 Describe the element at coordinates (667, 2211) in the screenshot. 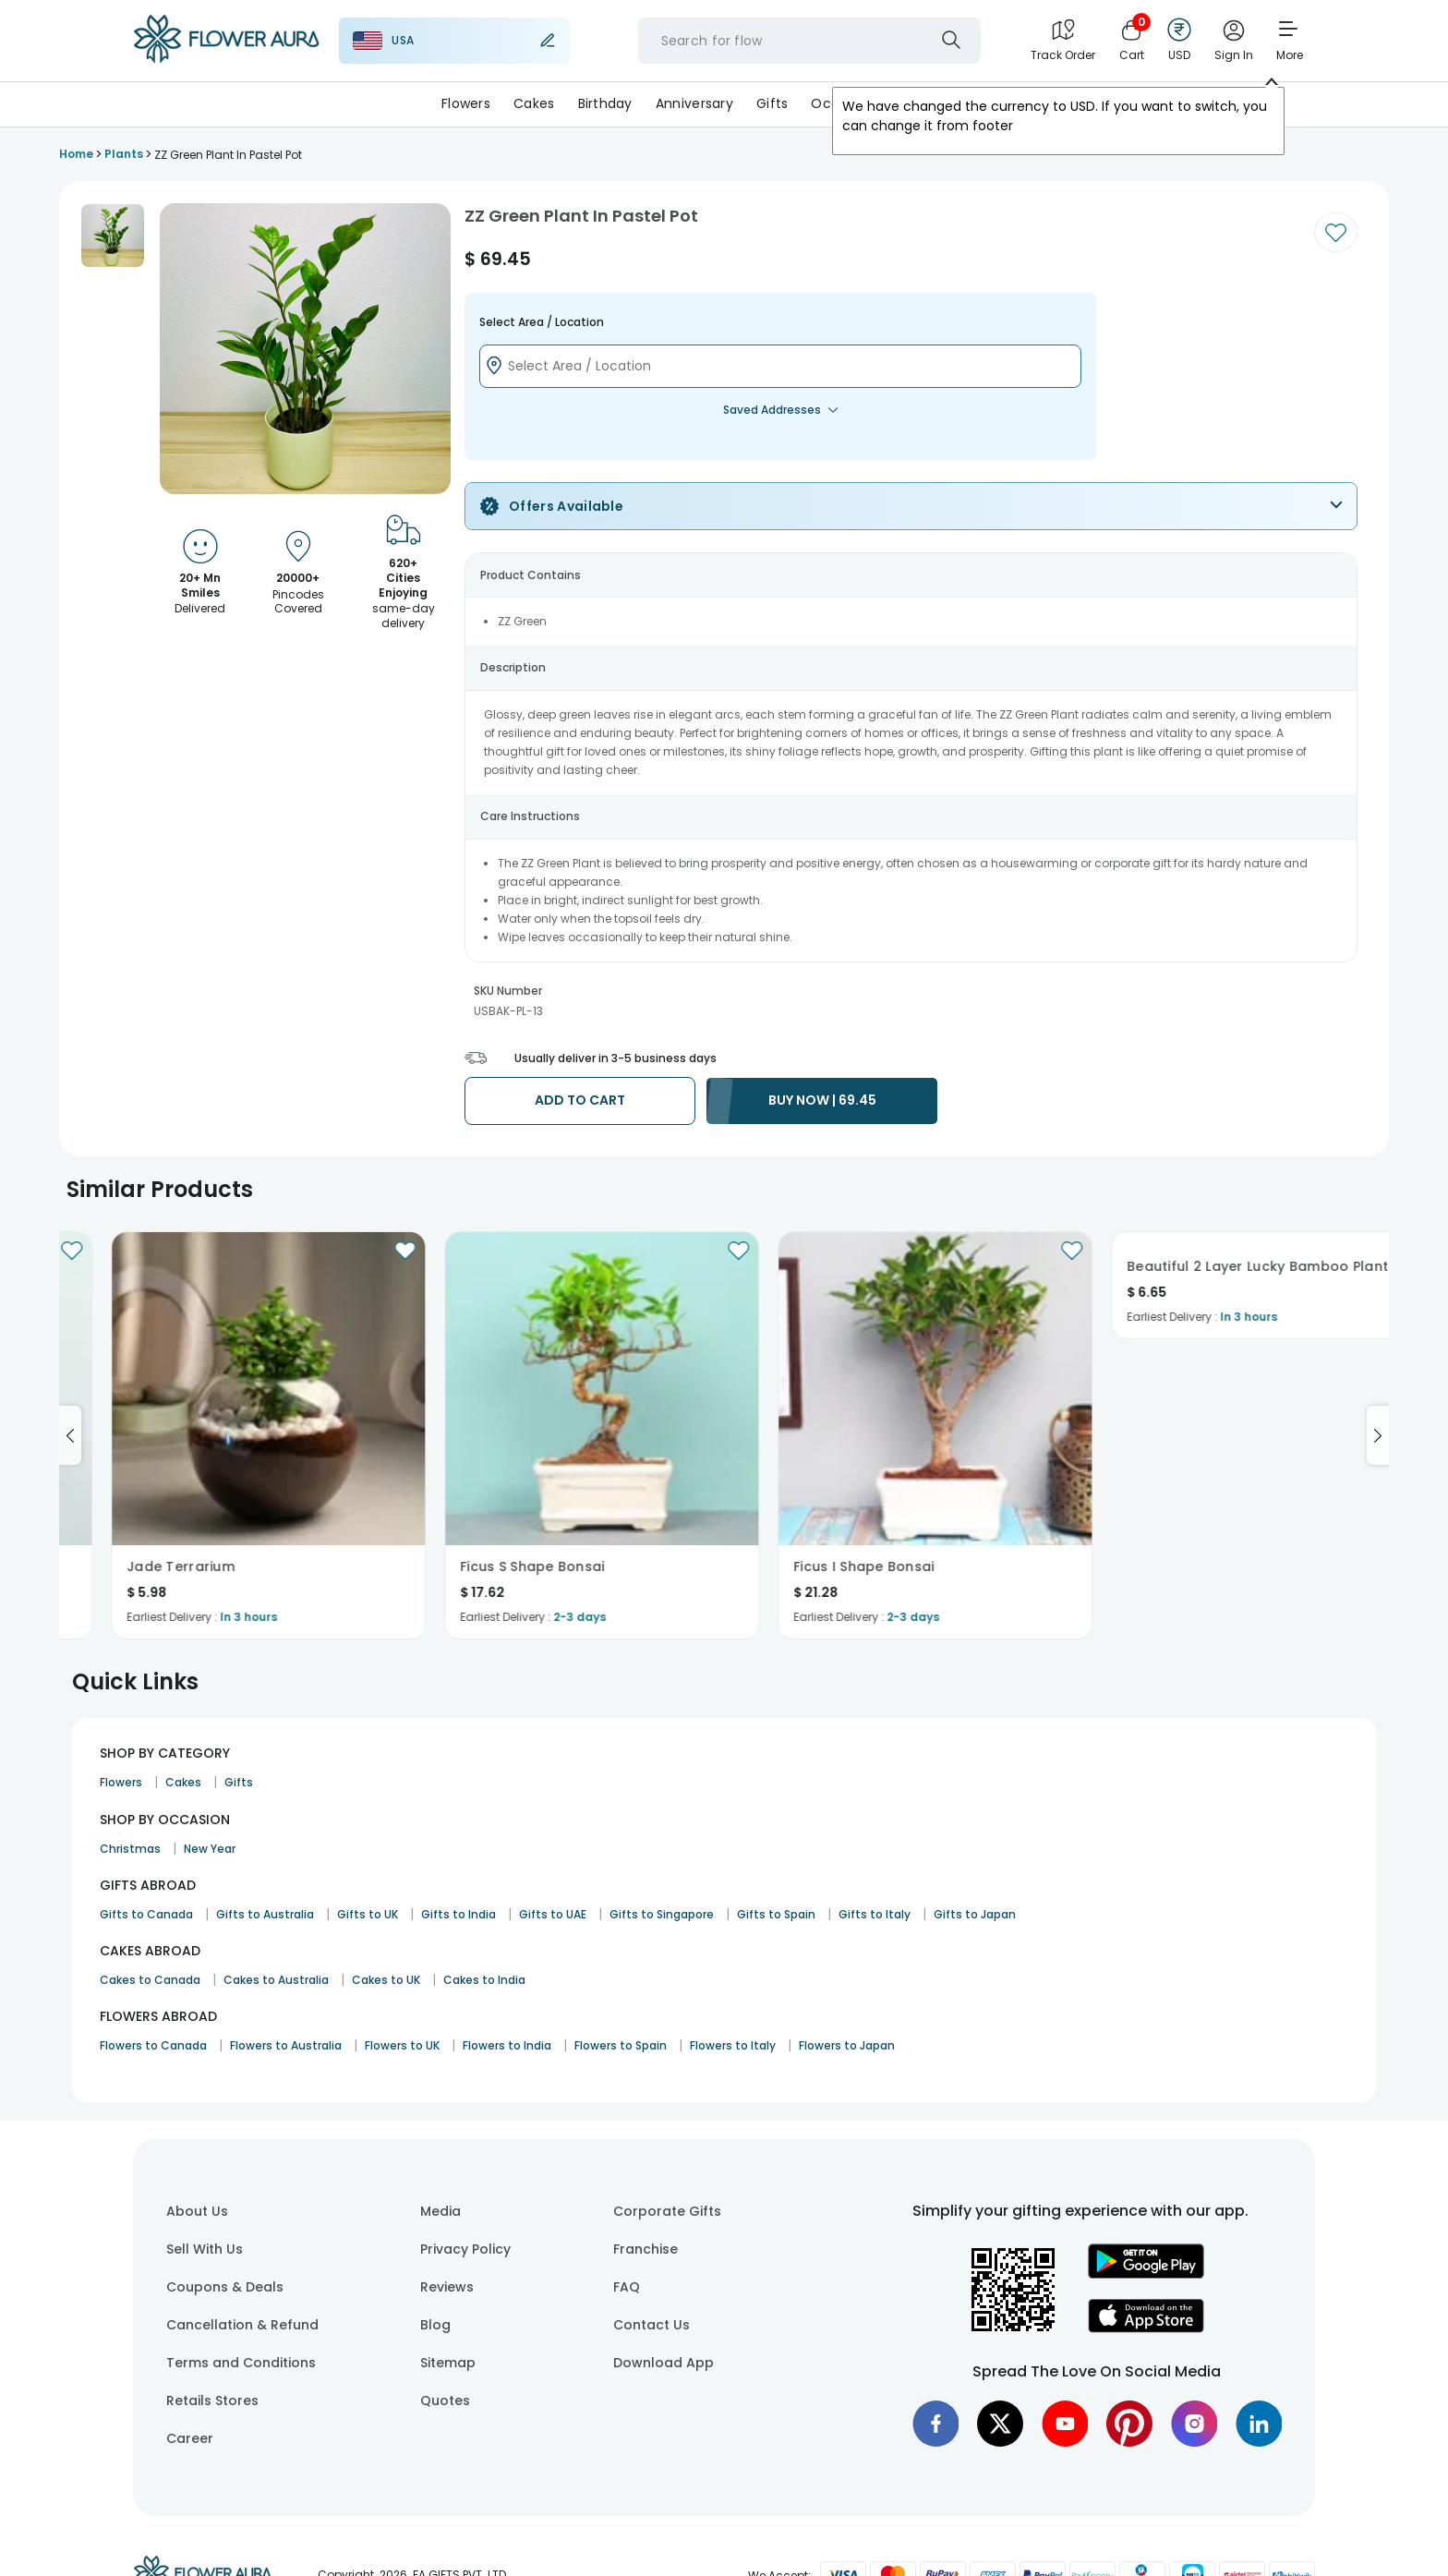

I see `Corporate Gifts` at that location.